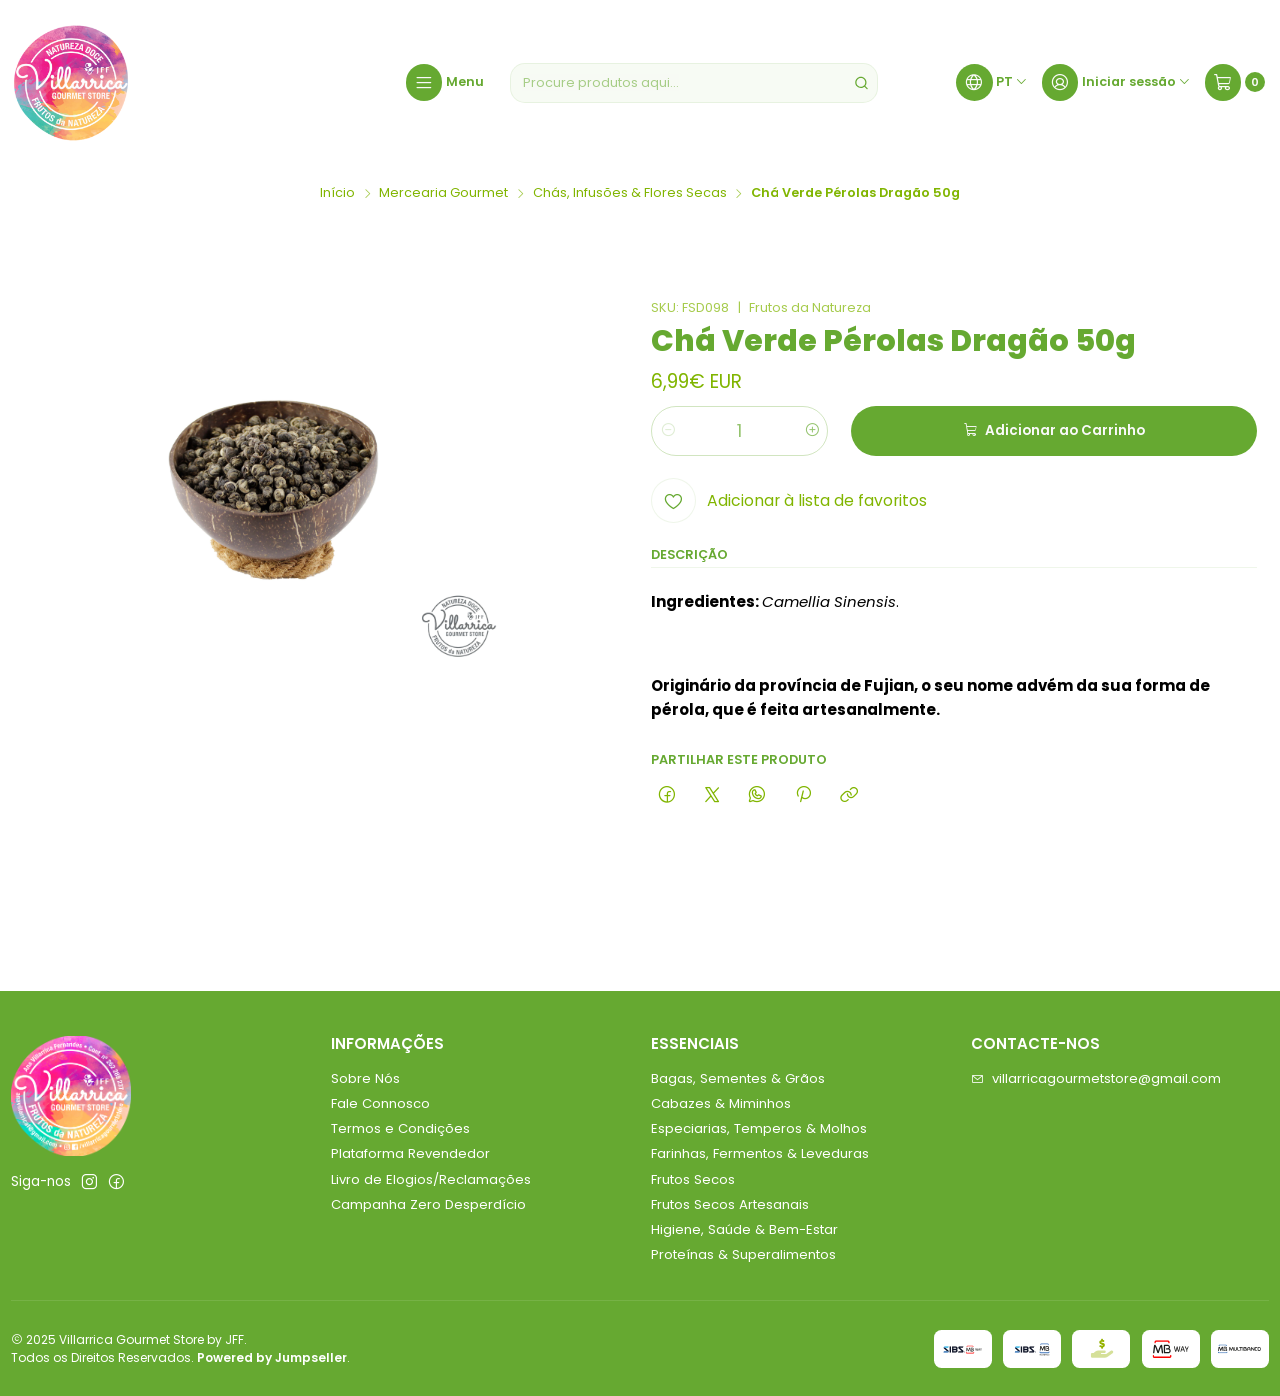  Describe the element at coordinates (693, 1179) in the screenshot. I see `Frutos Secos` at that location.